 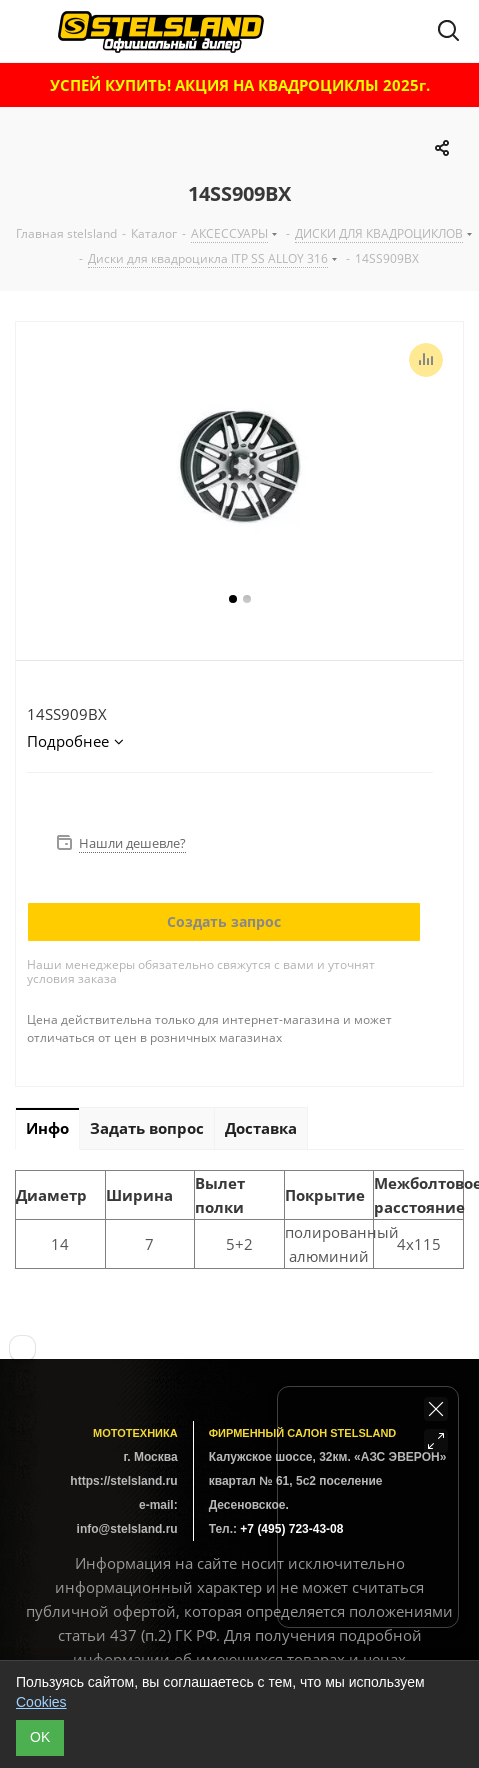 What do you see at coordinates (41, 1702) in the screenshot?
I see `Cookies` at bounding box center [41, 1702].